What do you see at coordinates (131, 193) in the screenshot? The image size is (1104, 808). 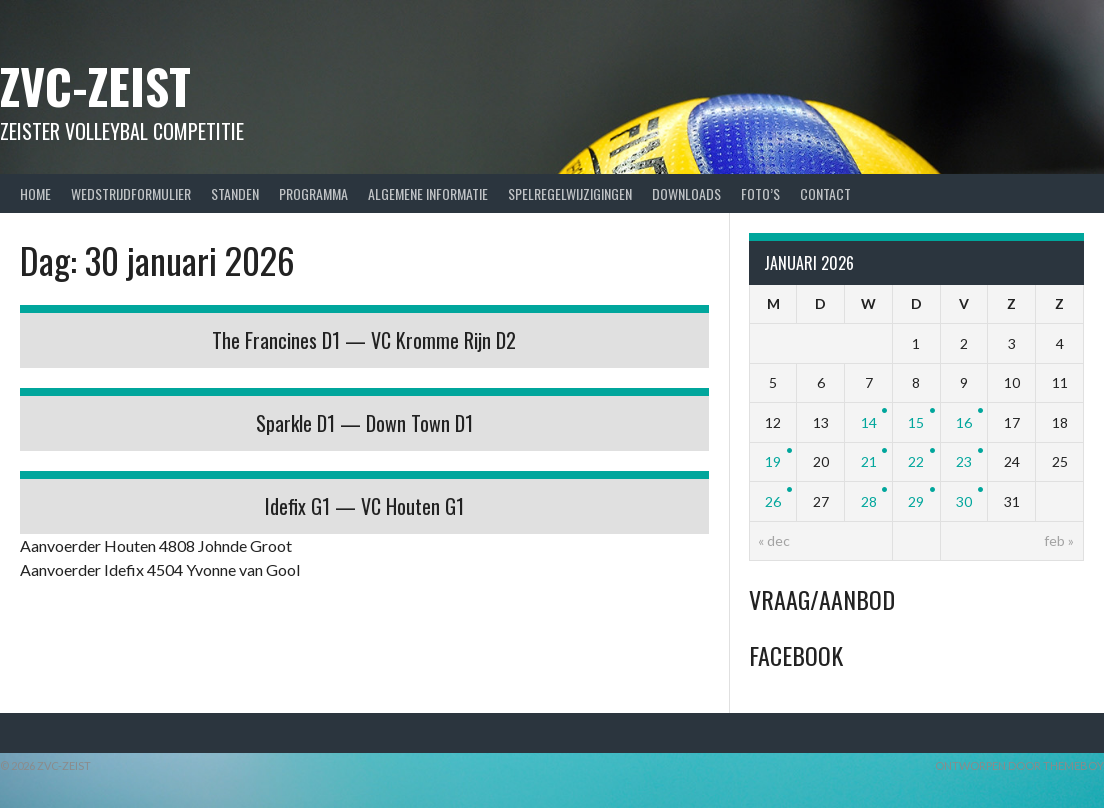 I see `Wedstrijdformulier` at bounding box center [131, 193].